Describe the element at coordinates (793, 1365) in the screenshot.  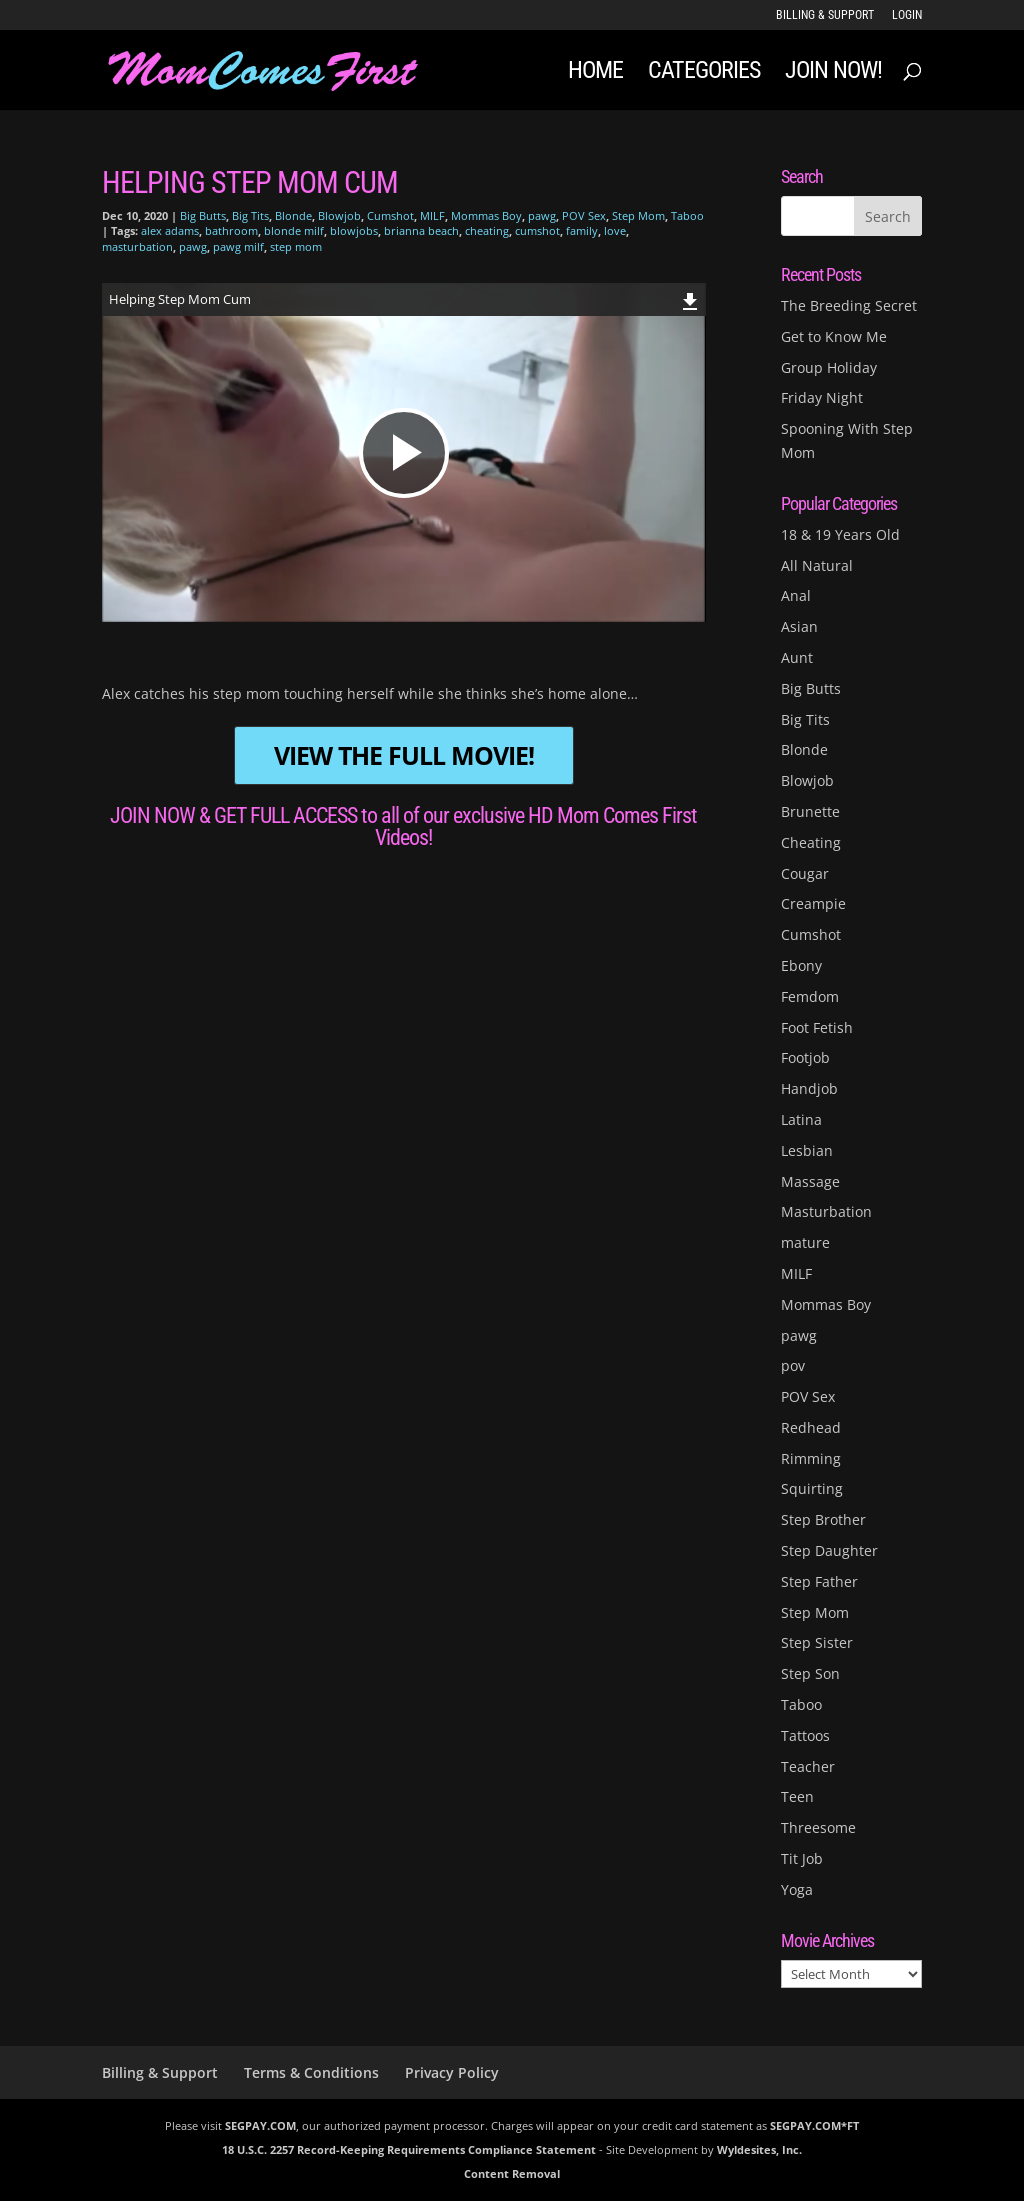
I see `pov` at that location.